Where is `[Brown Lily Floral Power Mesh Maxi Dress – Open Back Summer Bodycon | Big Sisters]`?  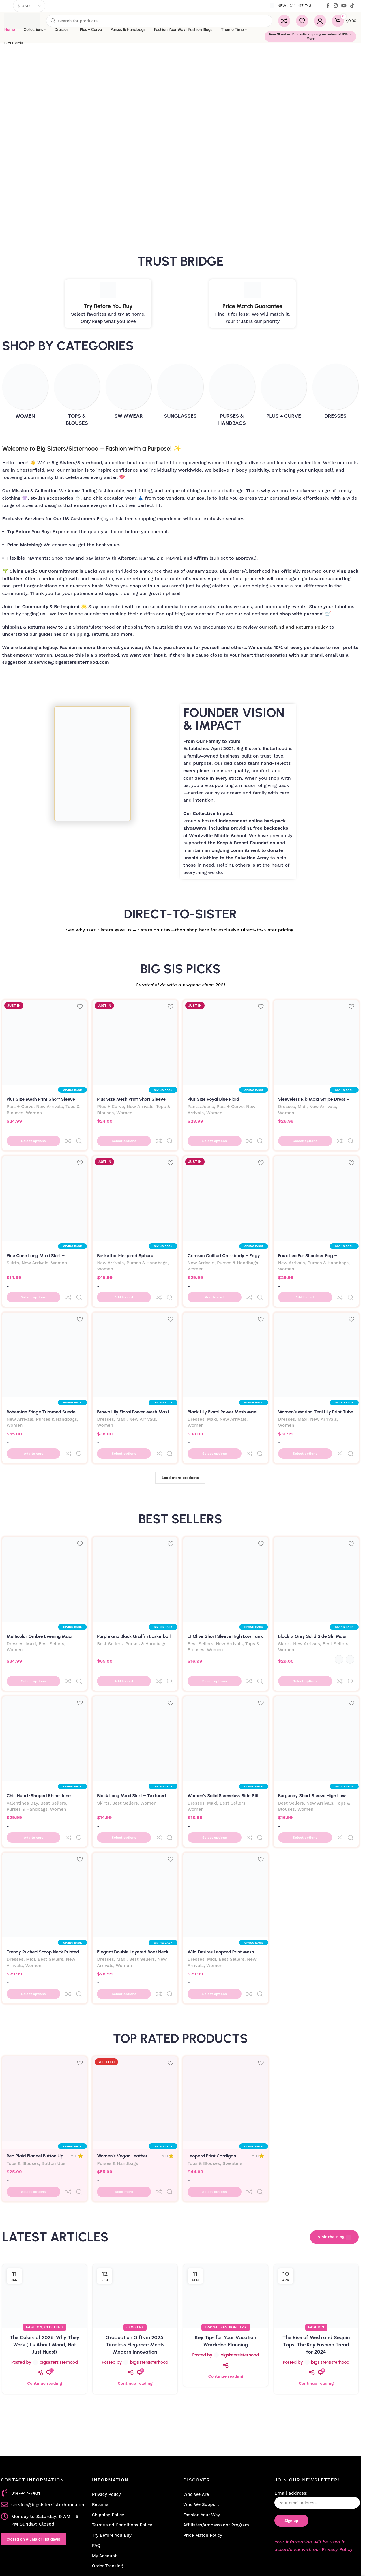 [Brown Lily Floral Power Mesh Maxi Dress – Open Back Summer Bodycon | Big Sisters] is located at coordinates (135, 1331).